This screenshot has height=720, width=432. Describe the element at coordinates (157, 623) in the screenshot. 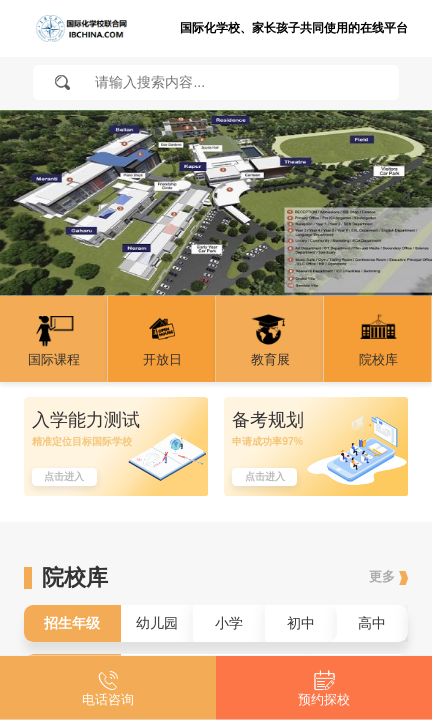

I see `幼儿园` at that location.